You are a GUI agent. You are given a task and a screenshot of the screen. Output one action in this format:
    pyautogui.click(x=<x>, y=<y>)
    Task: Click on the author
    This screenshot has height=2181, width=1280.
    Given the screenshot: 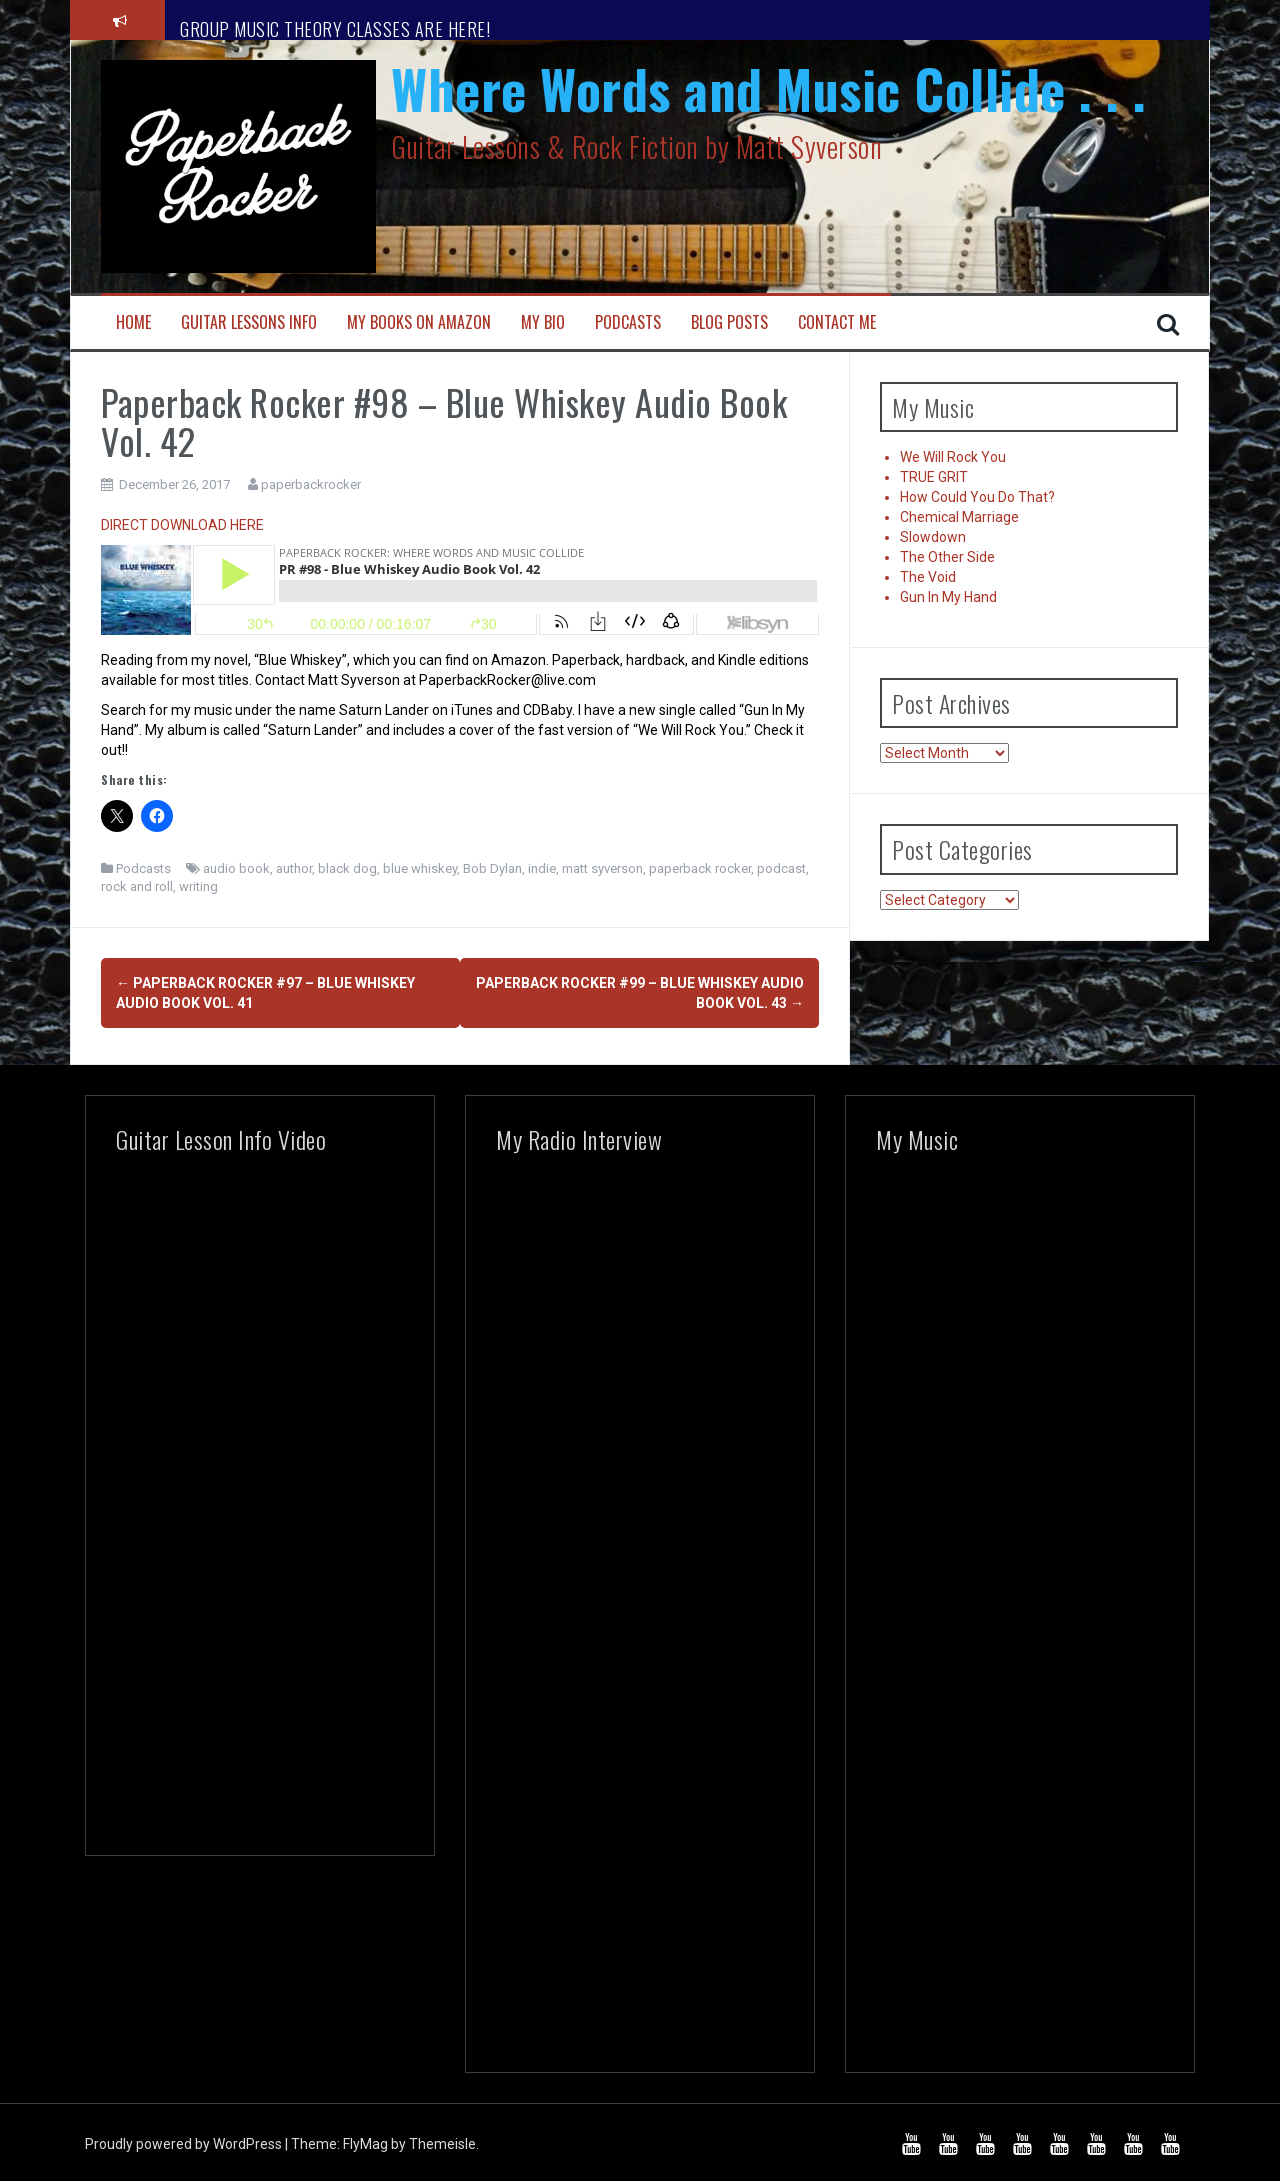 What is the action you would take?
    pyautogui.click(x=294, y=868)
    